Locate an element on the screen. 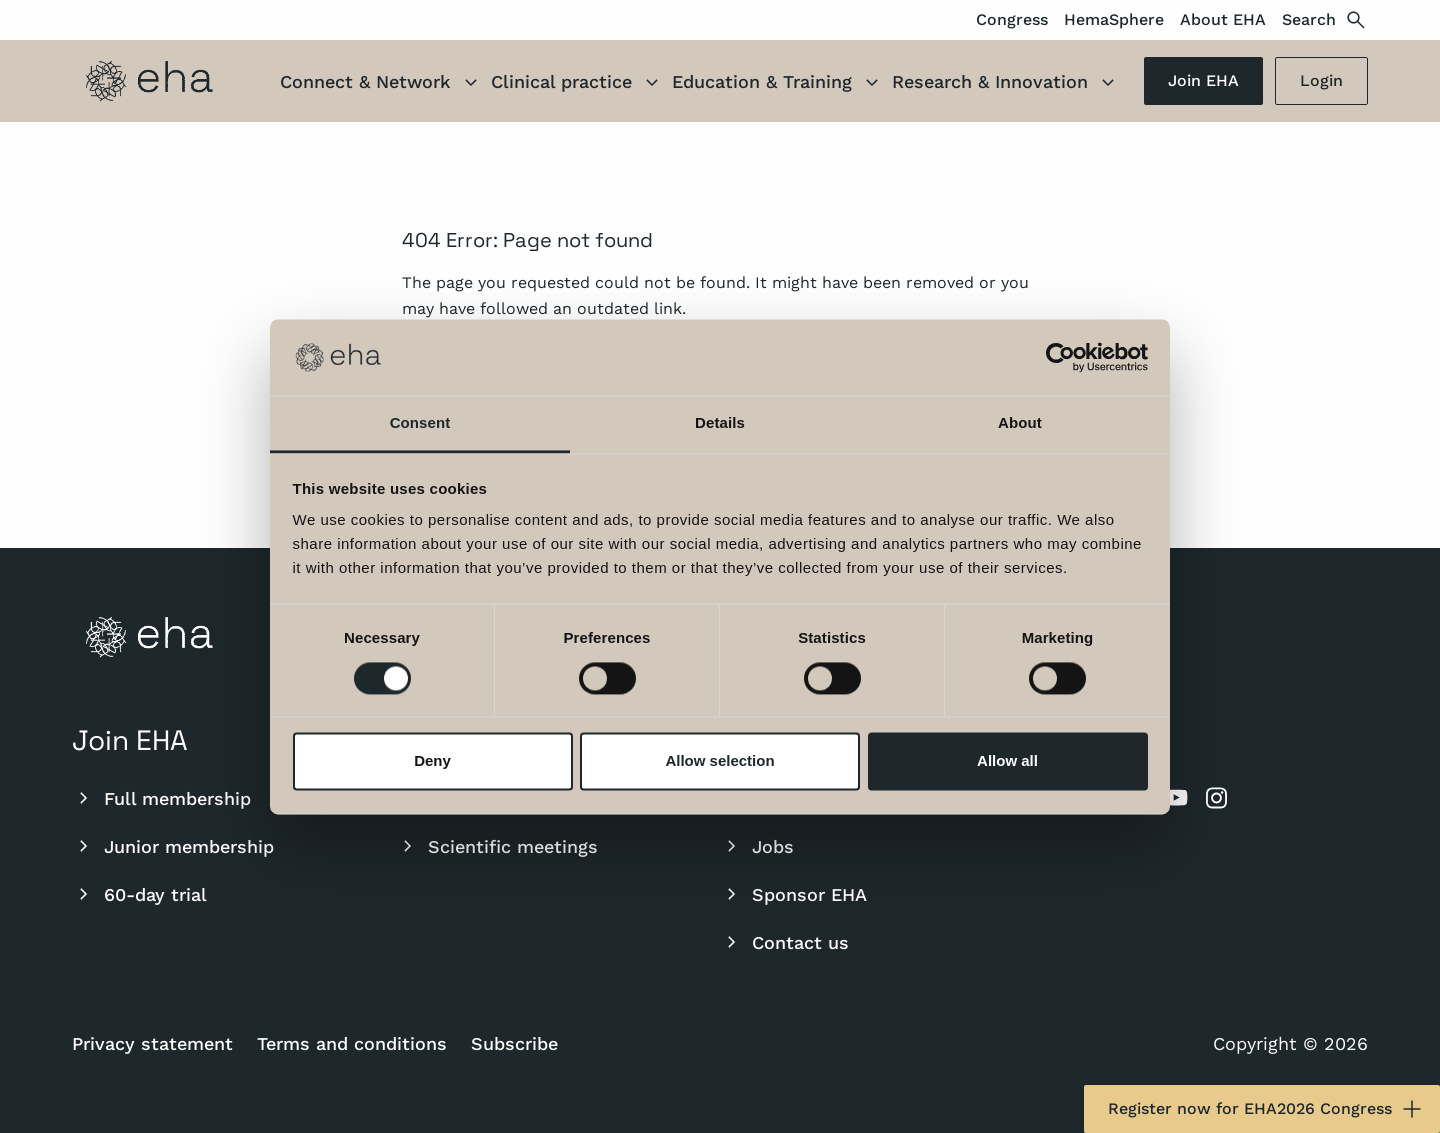 This screenshot has height=1133, width=1440. Scientific meetings is located at coordinates (497, 846).